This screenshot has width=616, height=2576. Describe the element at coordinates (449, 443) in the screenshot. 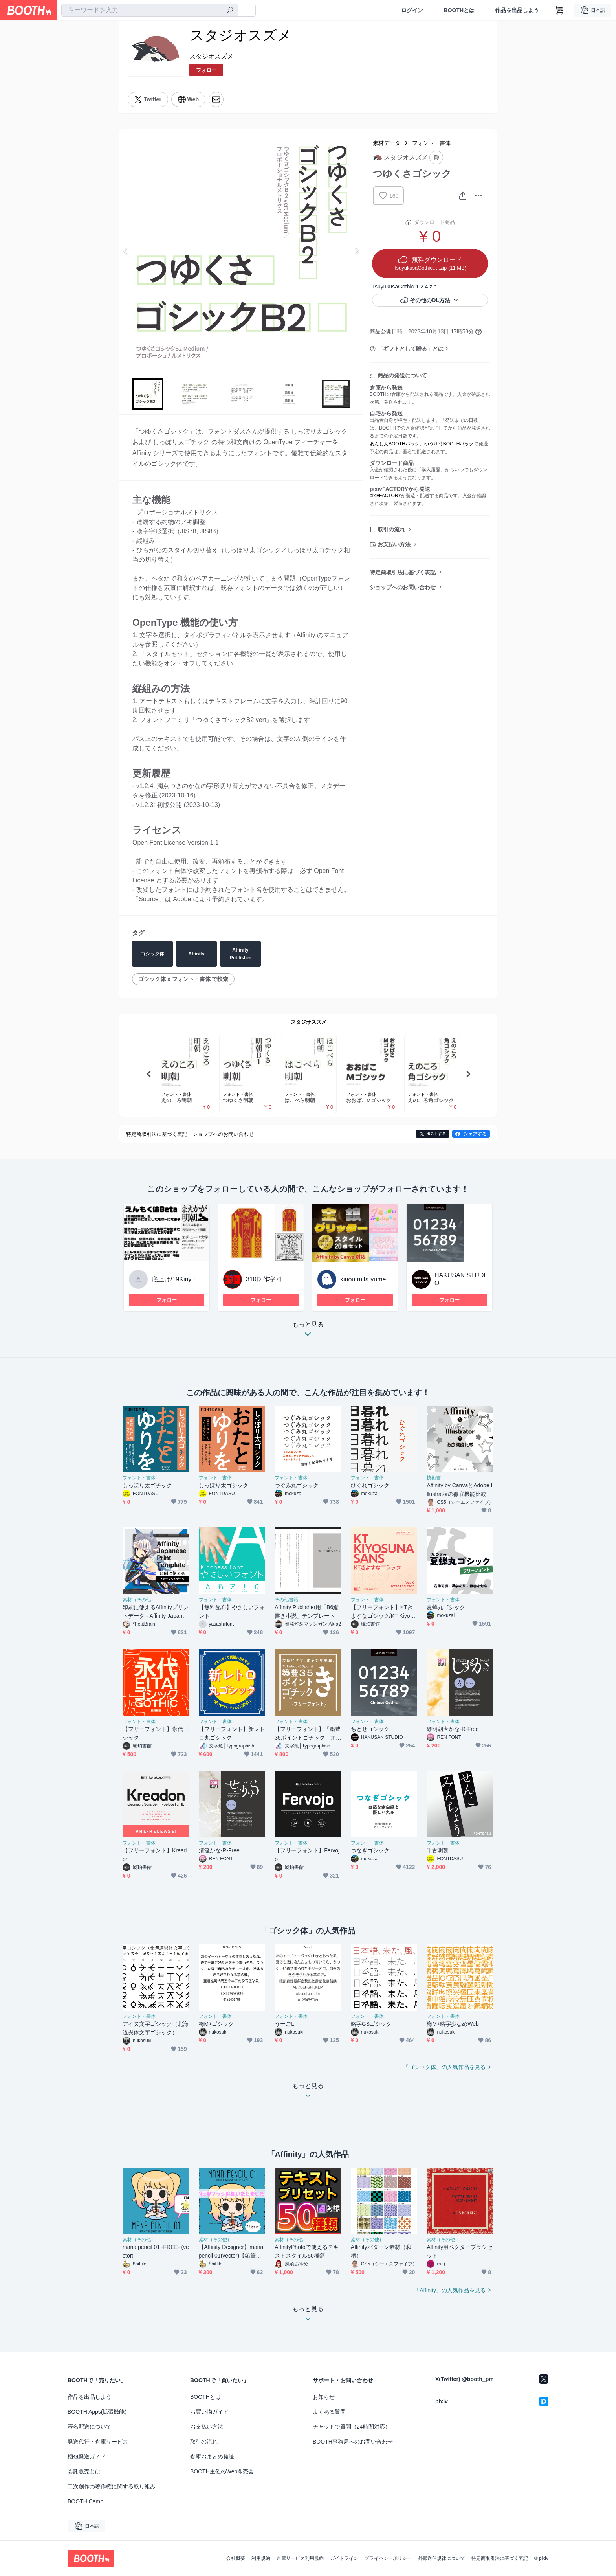

I see `ゆうゆうBOOTHパック` at that location.